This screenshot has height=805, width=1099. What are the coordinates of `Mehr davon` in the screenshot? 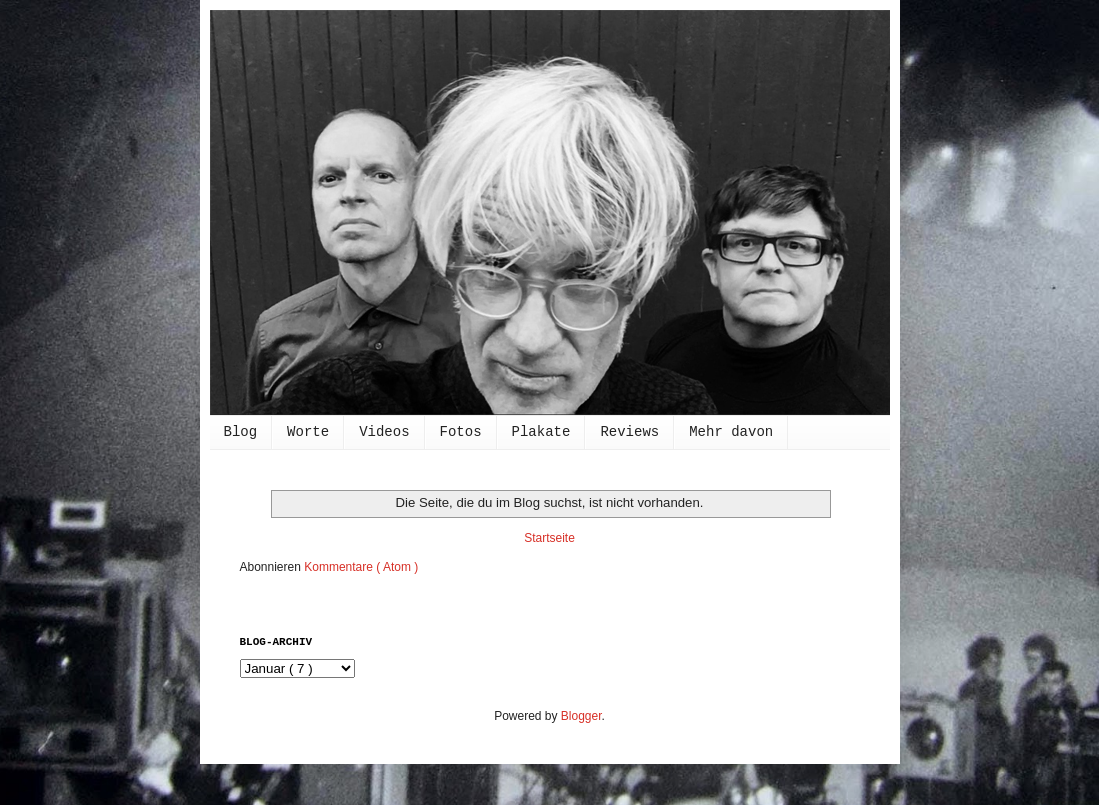 It's located at (731, 432).